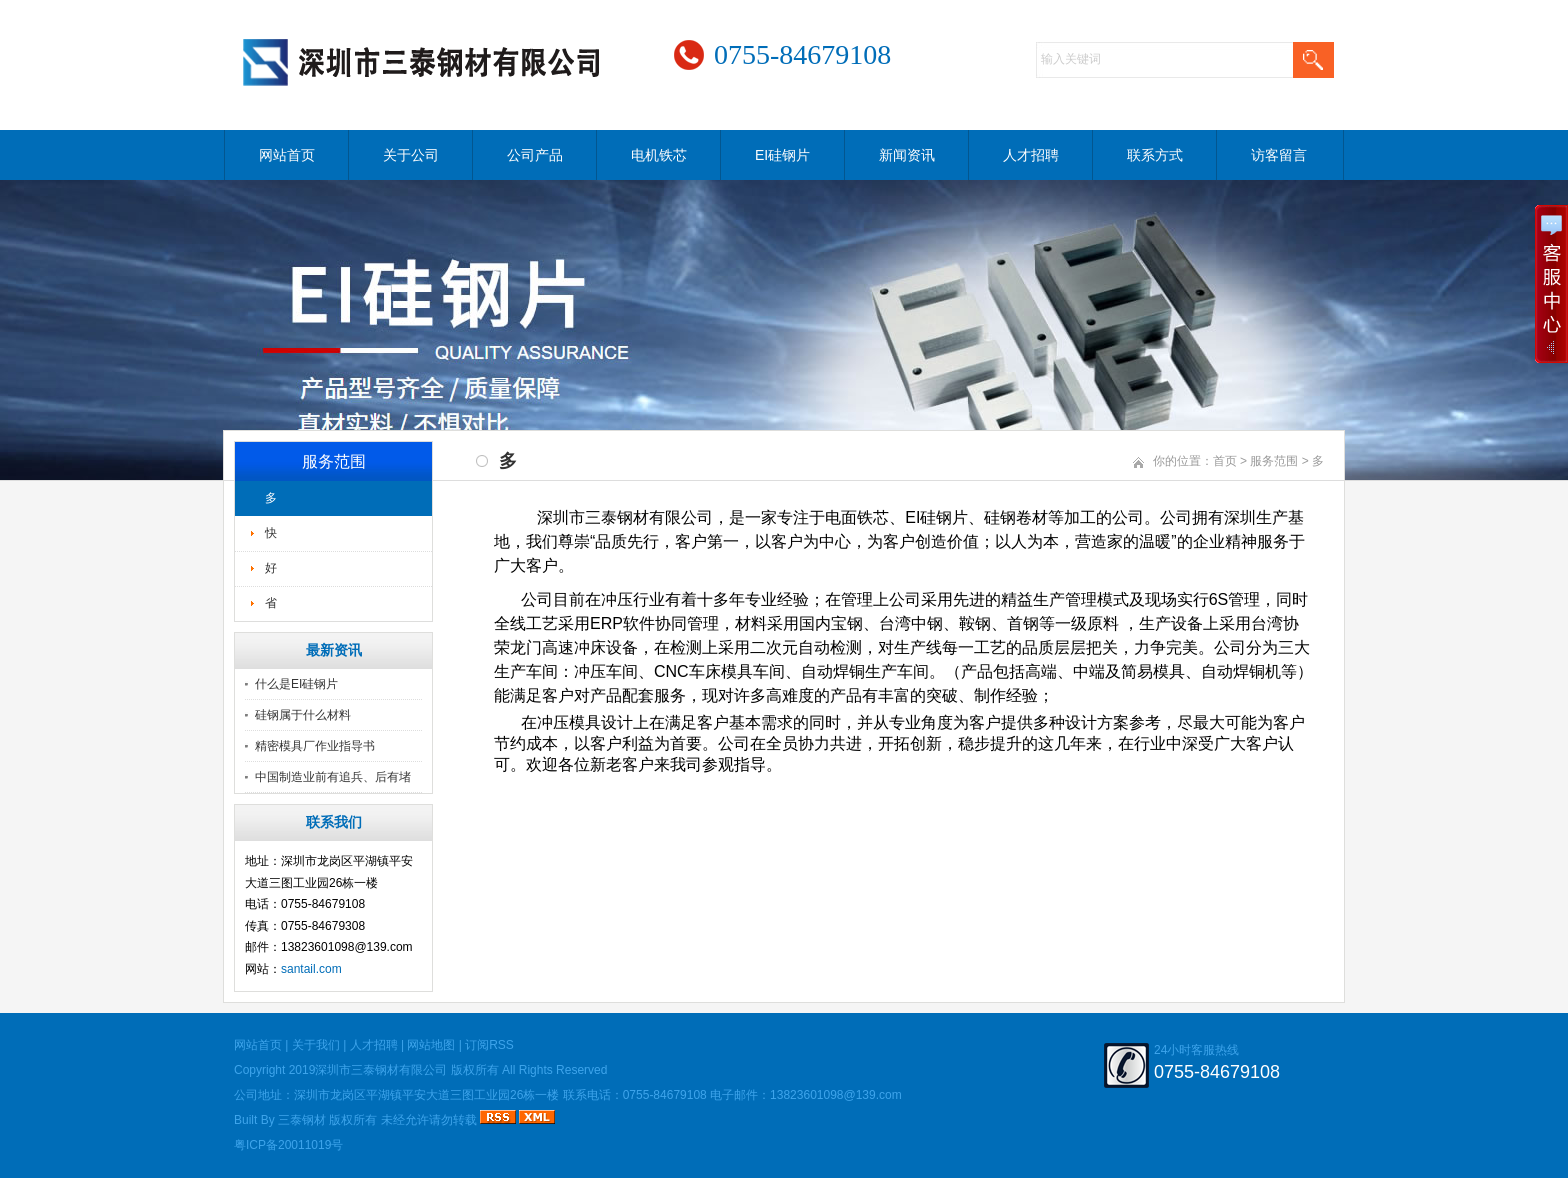  What do you see at coordinates (659, 155) in the screenshot?
I see `电机铁芯` at bounding box center [659, 155].